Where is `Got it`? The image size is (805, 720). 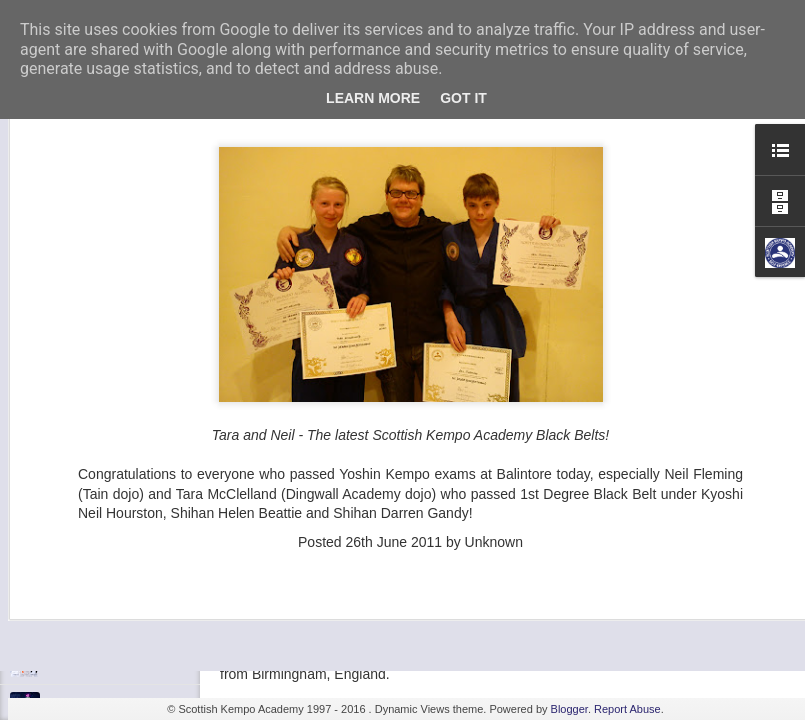 Got it is located at coordinates (463, 98).